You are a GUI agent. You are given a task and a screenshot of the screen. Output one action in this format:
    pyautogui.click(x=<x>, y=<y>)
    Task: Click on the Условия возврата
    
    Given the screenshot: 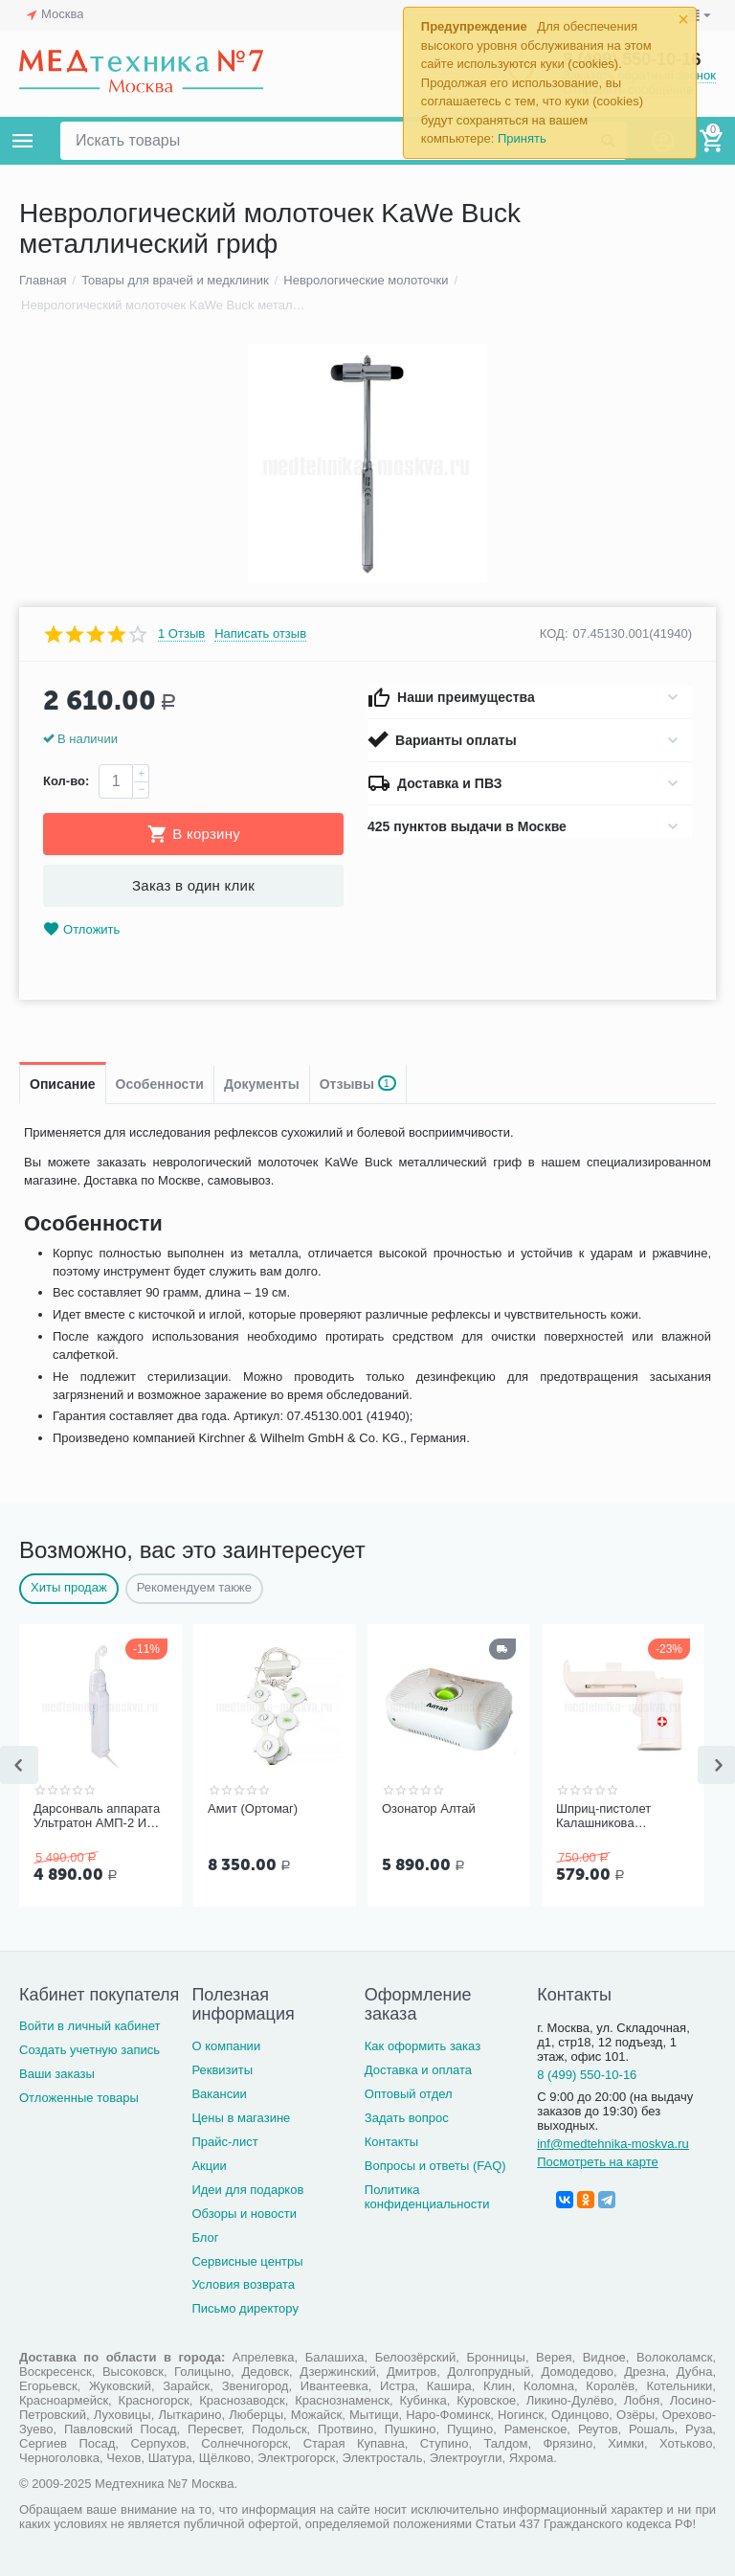 What is the action you would take?
    pyautogui.click(x=243, y=2284)
    